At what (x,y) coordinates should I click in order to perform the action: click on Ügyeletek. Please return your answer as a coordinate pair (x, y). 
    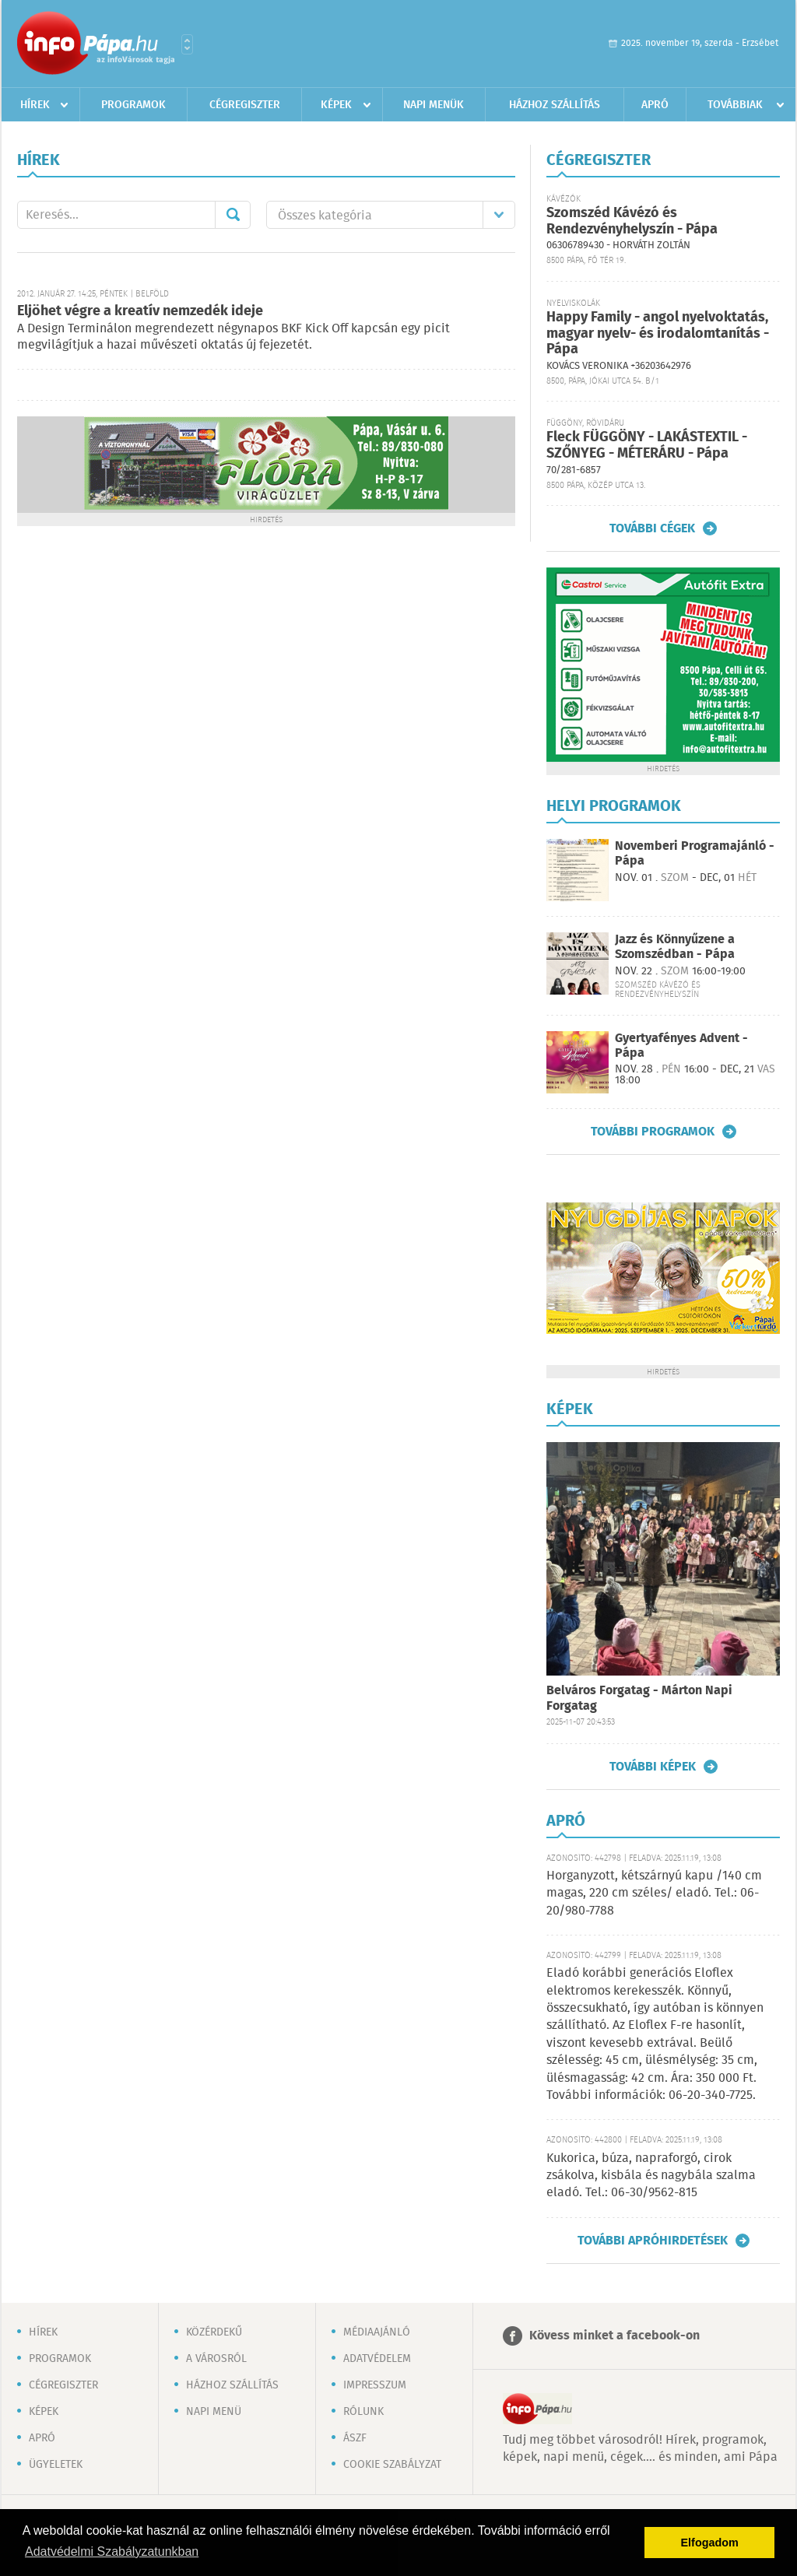
    Looking at the image, I should click on (56, 2464).